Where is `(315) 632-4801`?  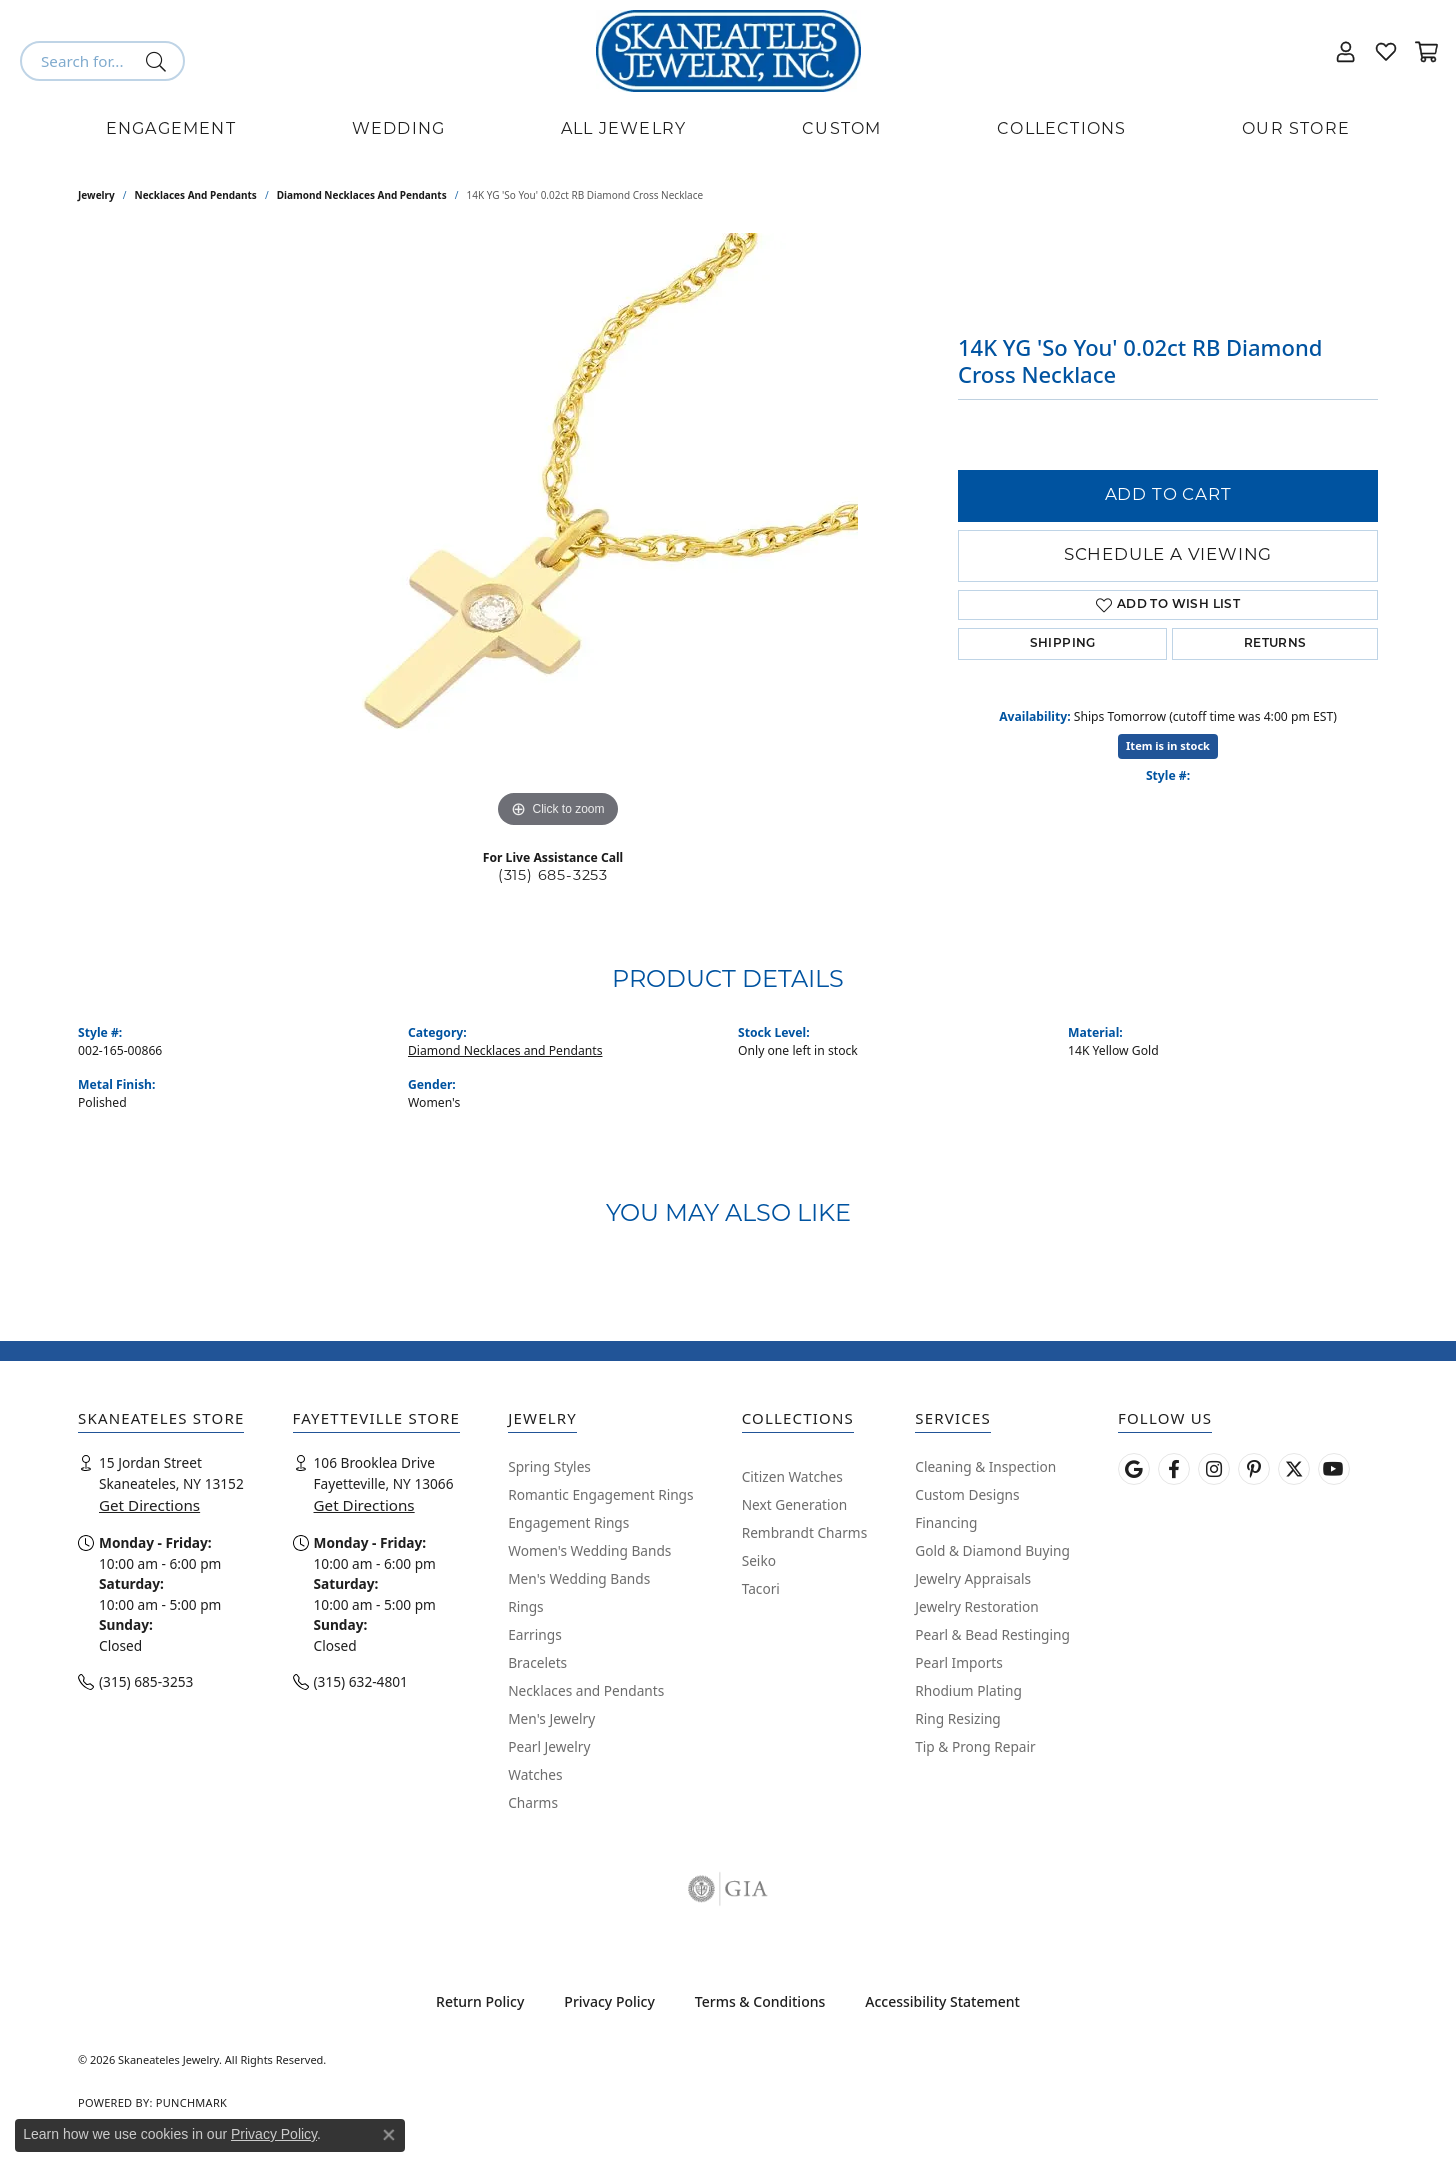
(315) 632-4801 is located at coordinates (361, 1681).